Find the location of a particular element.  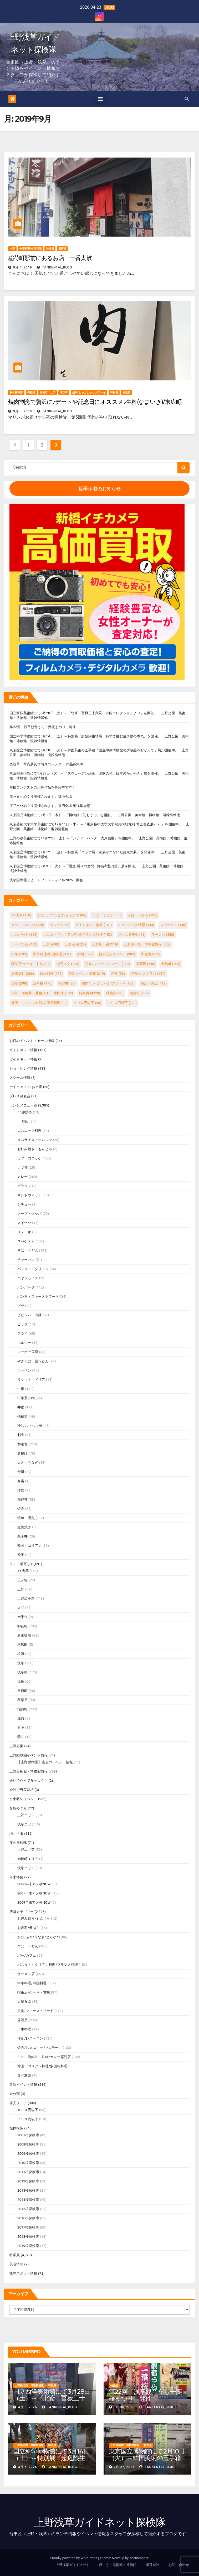

上野動物園イベント情報 is located at coordinates (28, 1755).